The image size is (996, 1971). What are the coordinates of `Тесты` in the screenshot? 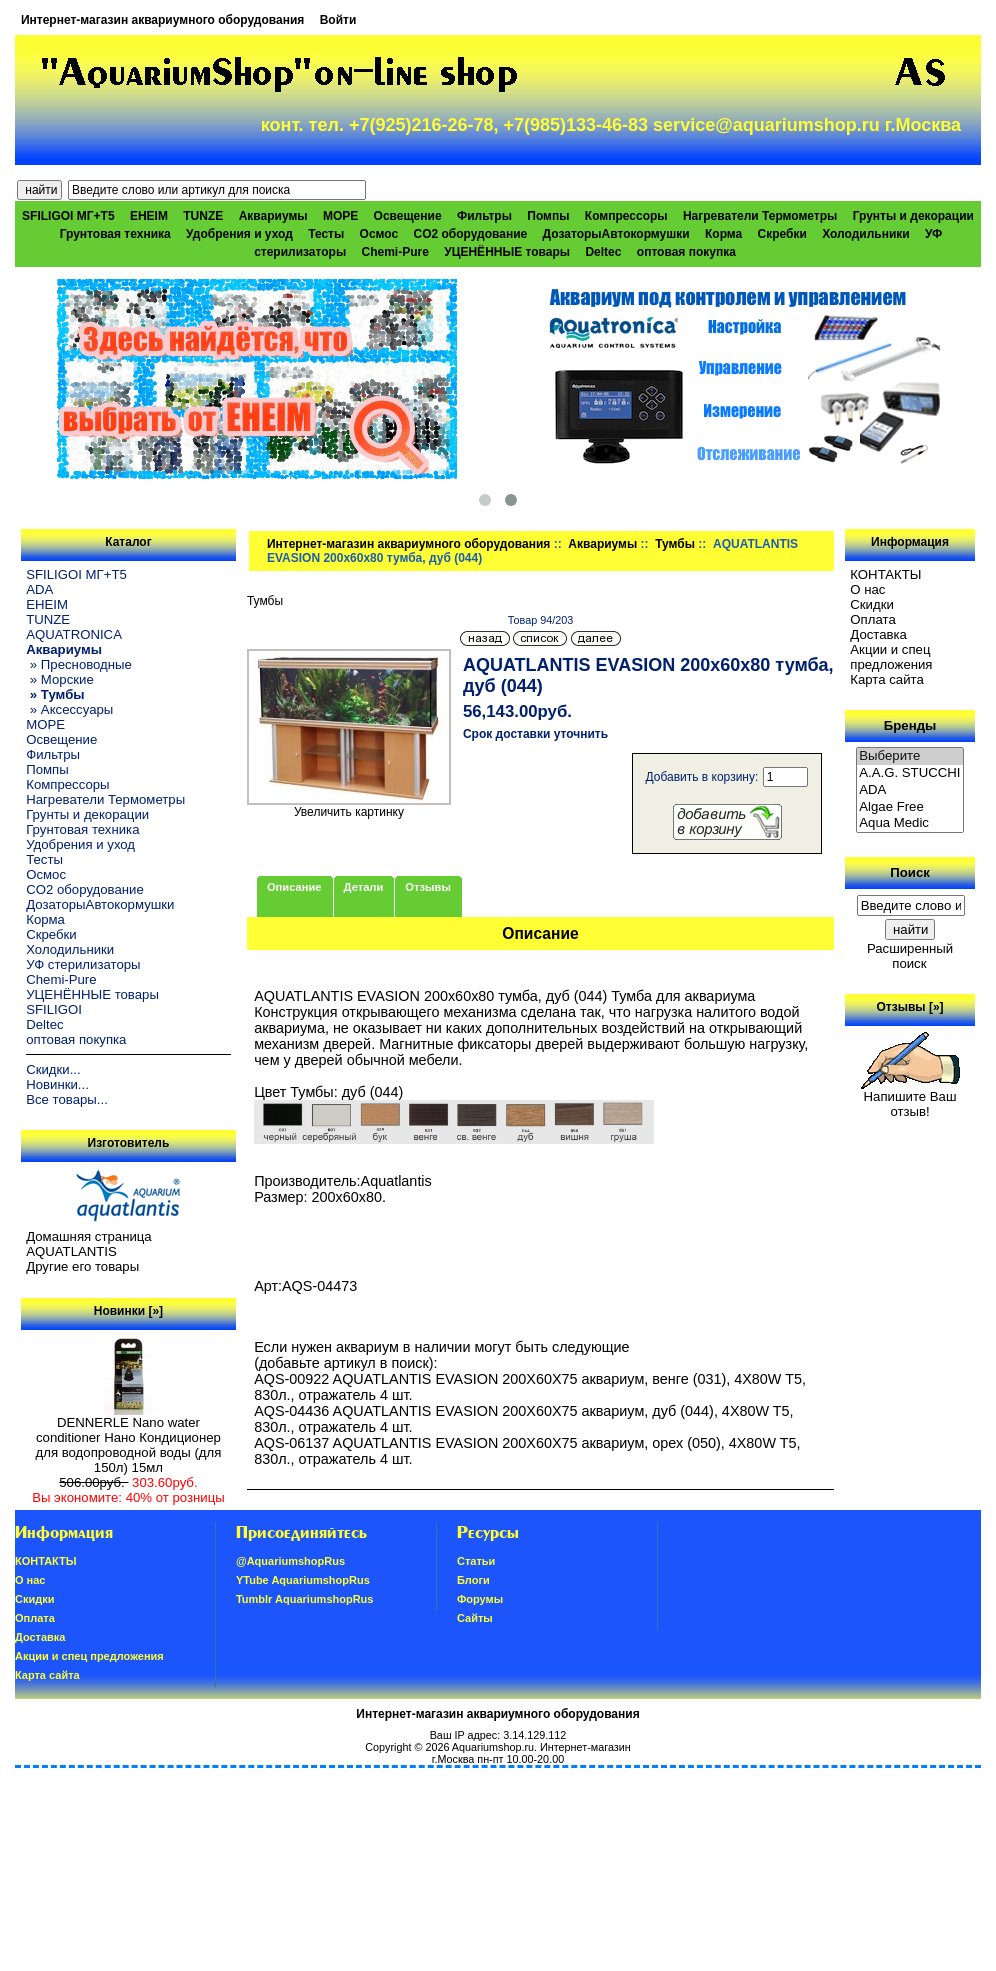 It's located at (326, 234).